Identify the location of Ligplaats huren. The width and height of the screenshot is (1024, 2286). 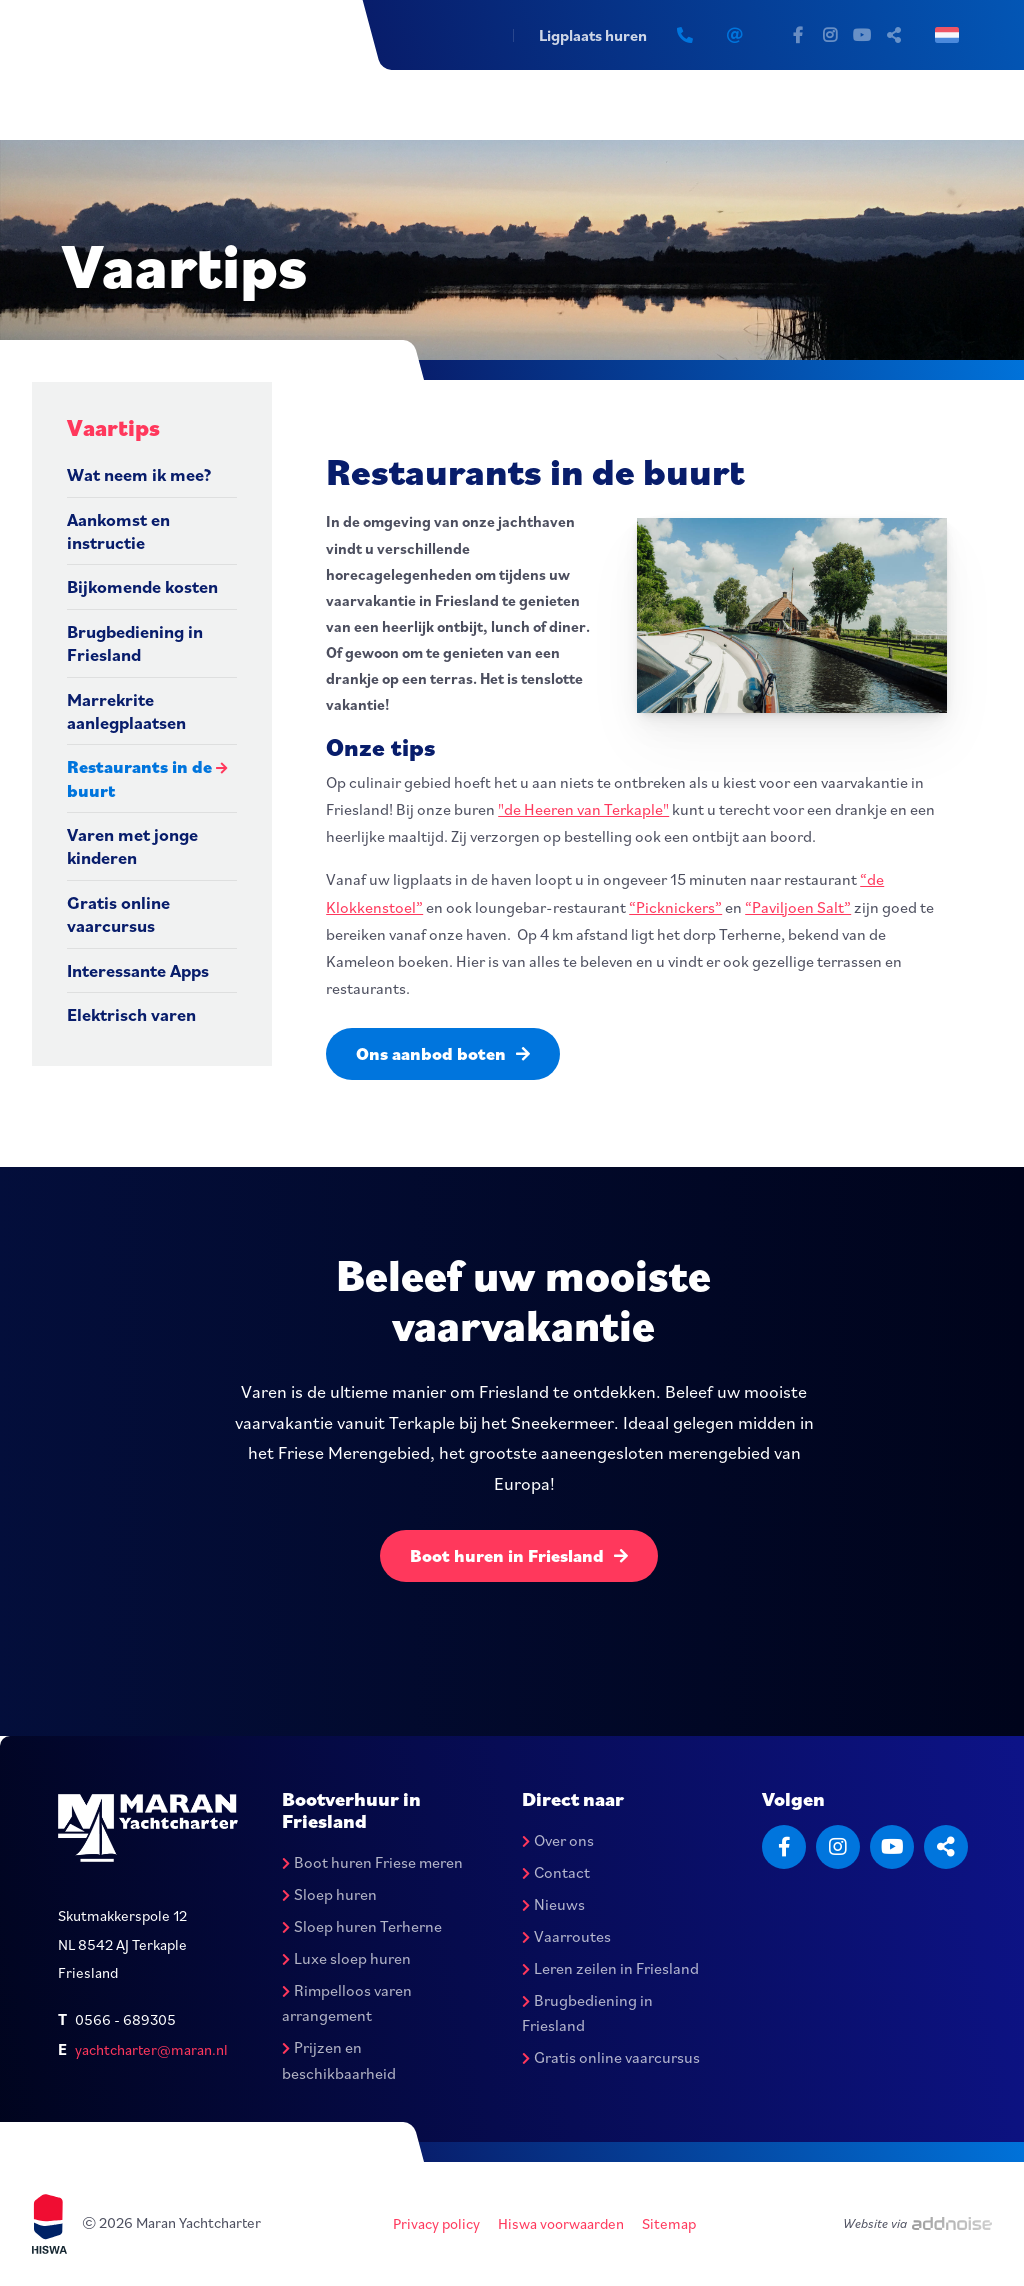
(593, 35).